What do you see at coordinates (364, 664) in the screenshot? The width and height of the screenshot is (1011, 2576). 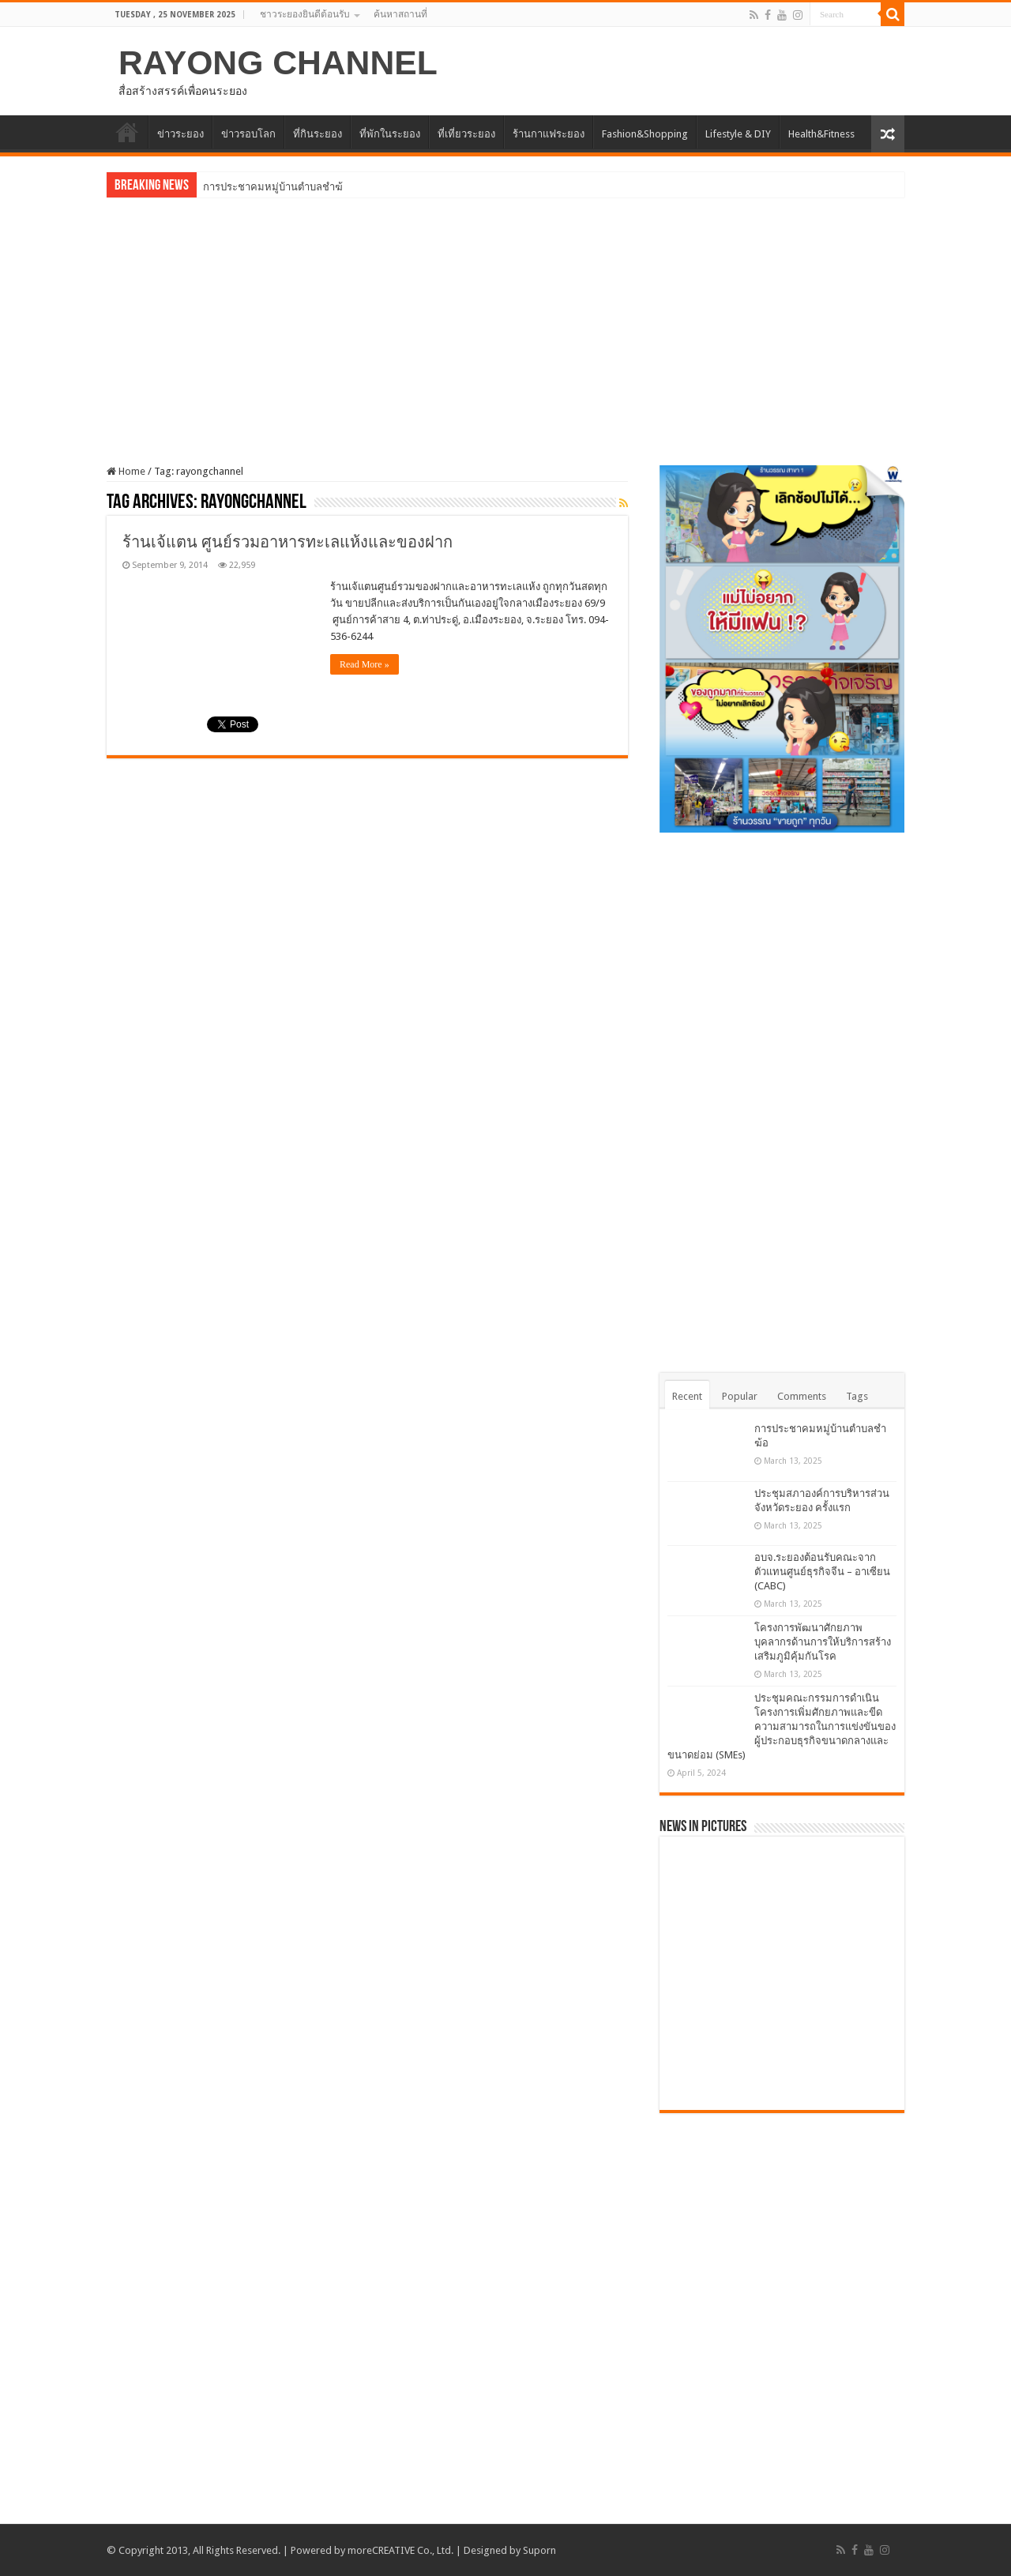 I see `Read More »` at bounding box center [364, 664].